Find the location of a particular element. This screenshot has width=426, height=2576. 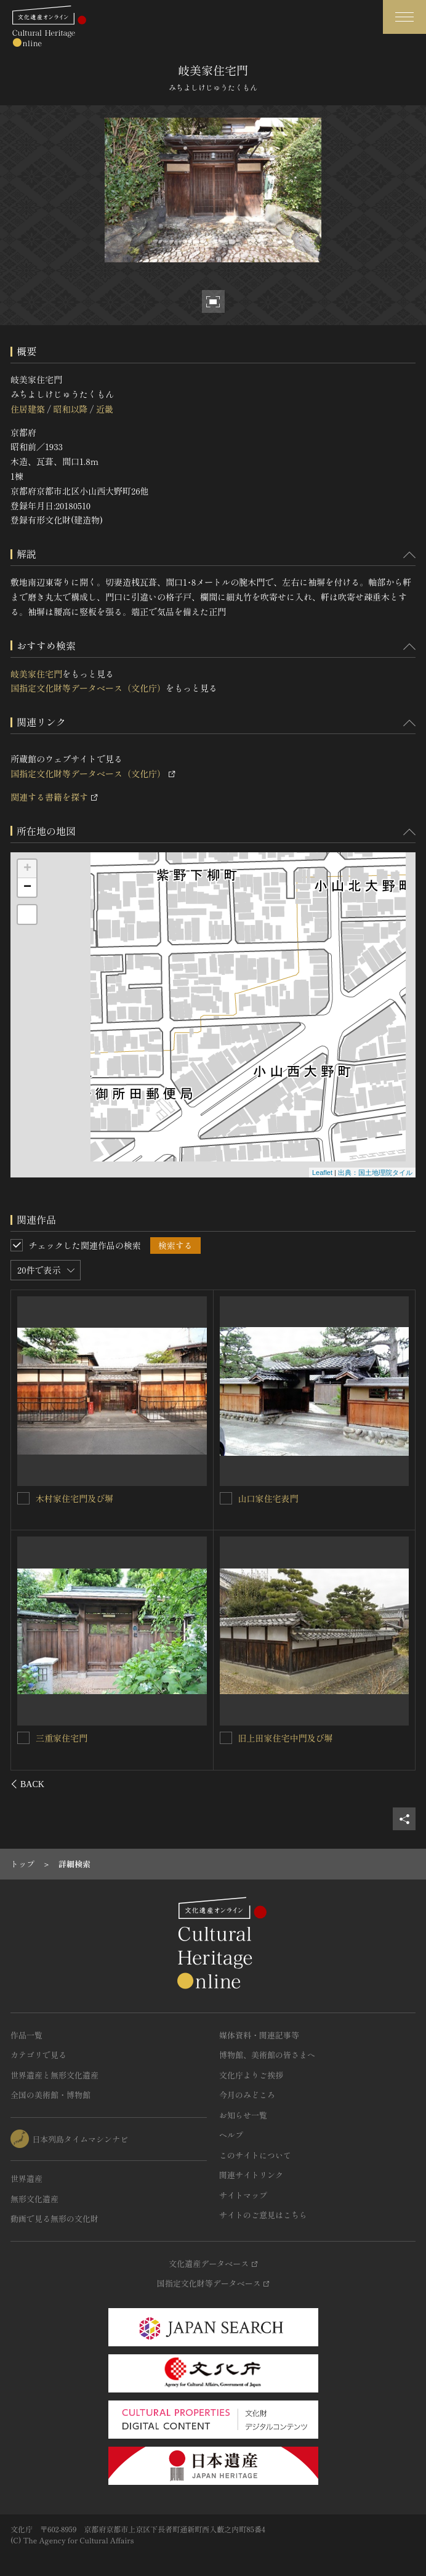

世界遺産と無形文化遺産 is located at coordinates (54, 2075).